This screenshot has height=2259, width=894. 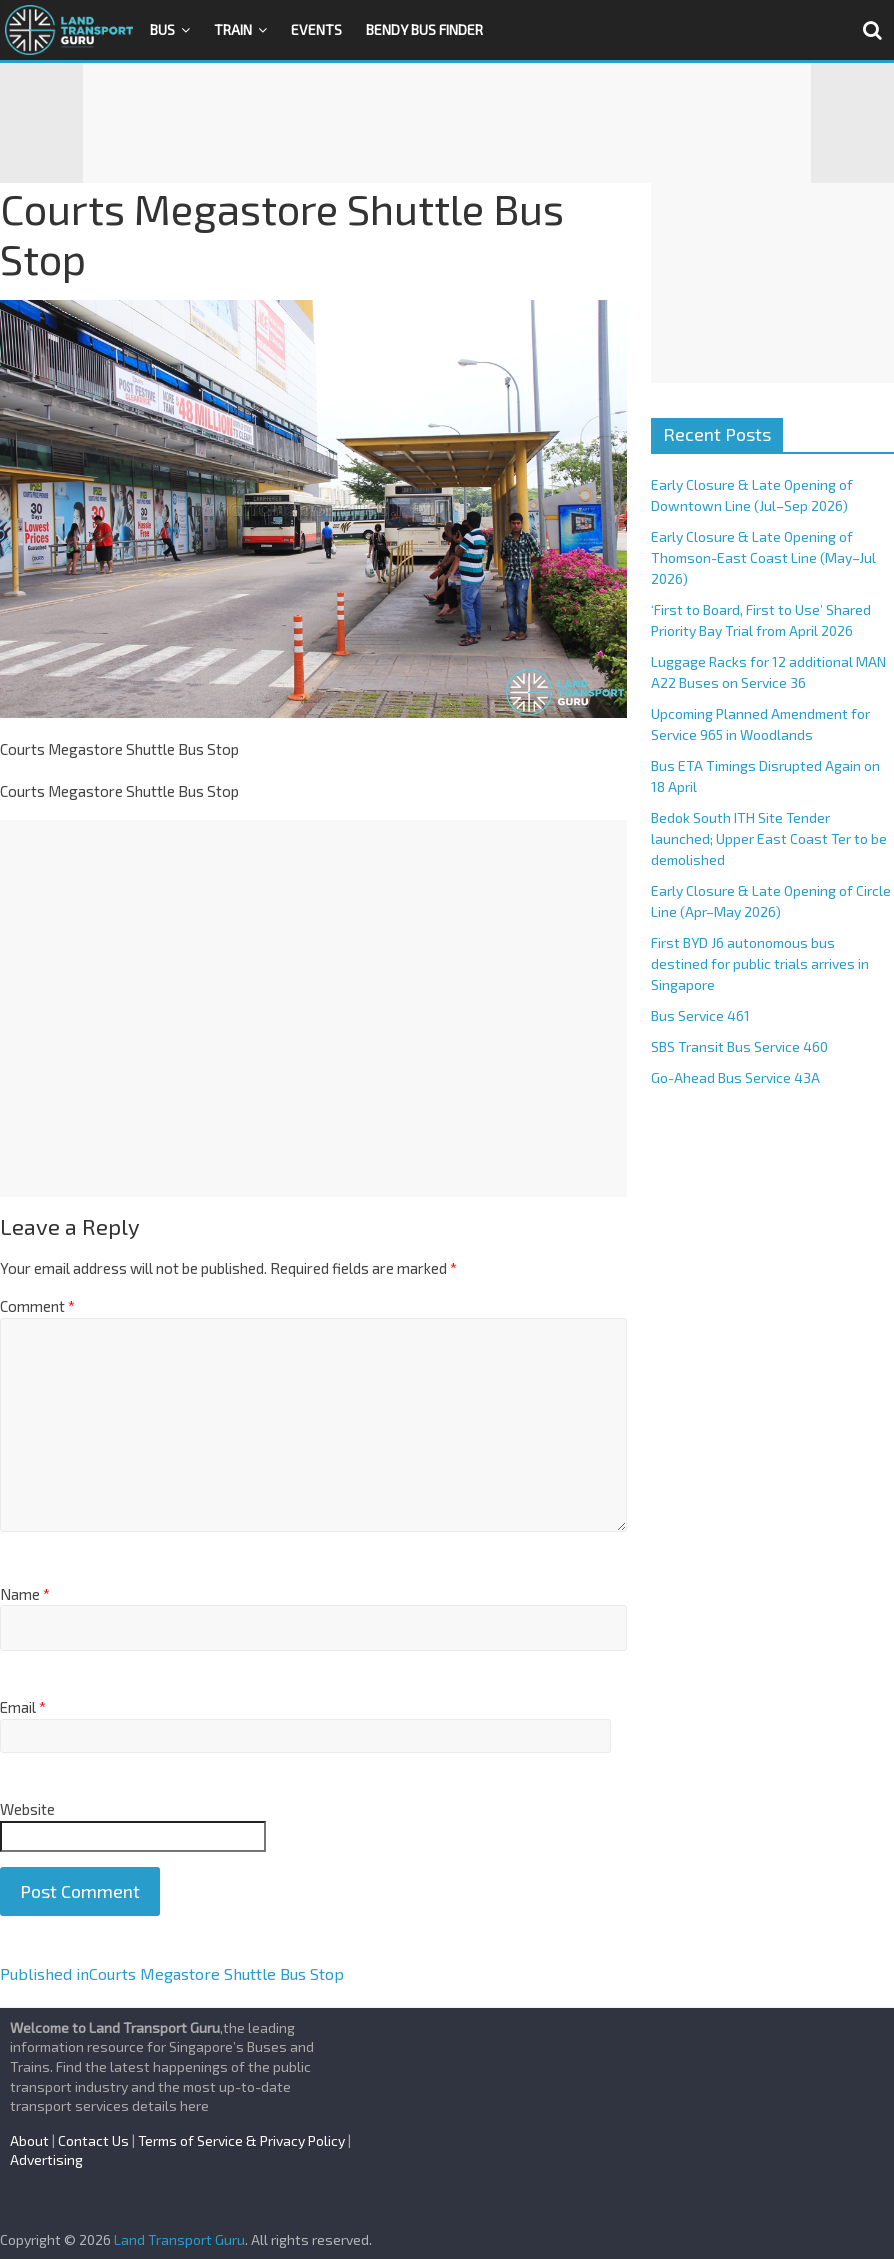 What do you see at coordinates (316, 29) in the screenshot?
I see `Events` at bounding box center [316, 29].